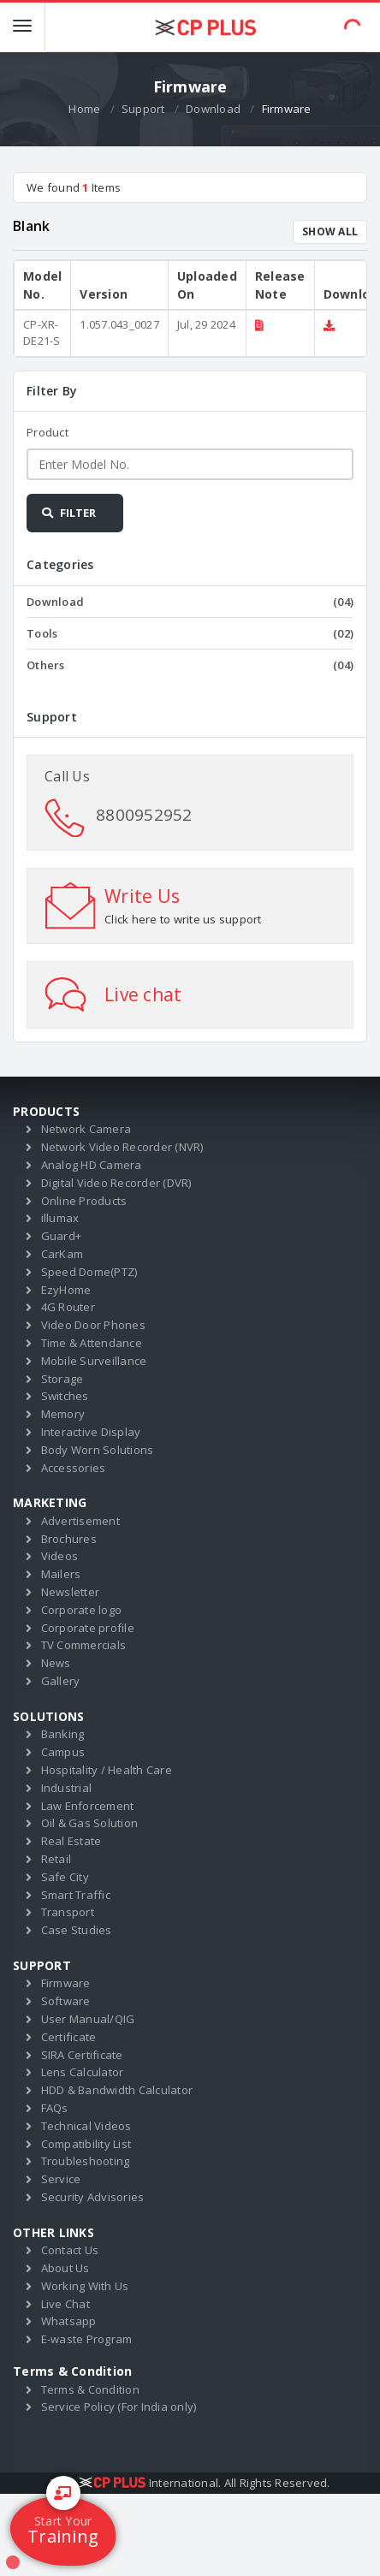  Describe the element at coordinates (87, 1627) in the screenshot. I see `Corporate profile` at that location.